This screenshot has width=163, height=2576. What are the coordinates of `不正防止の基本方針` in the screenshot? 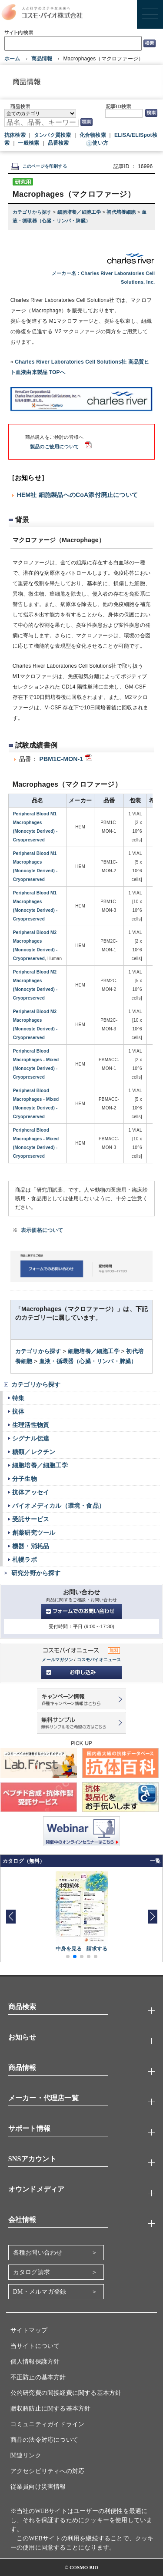 It's located at (38, 2377).